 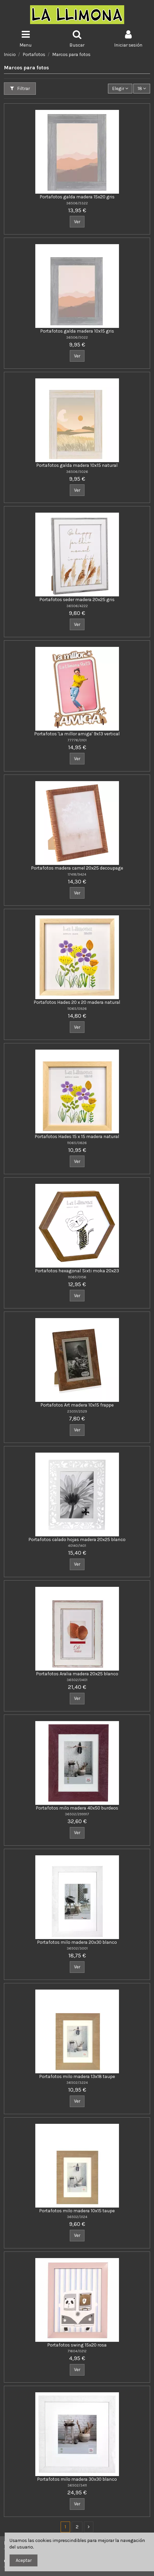 I want to click on Portafotos Hades 15 x 15 madera natural, so click(x=77, y=1136).